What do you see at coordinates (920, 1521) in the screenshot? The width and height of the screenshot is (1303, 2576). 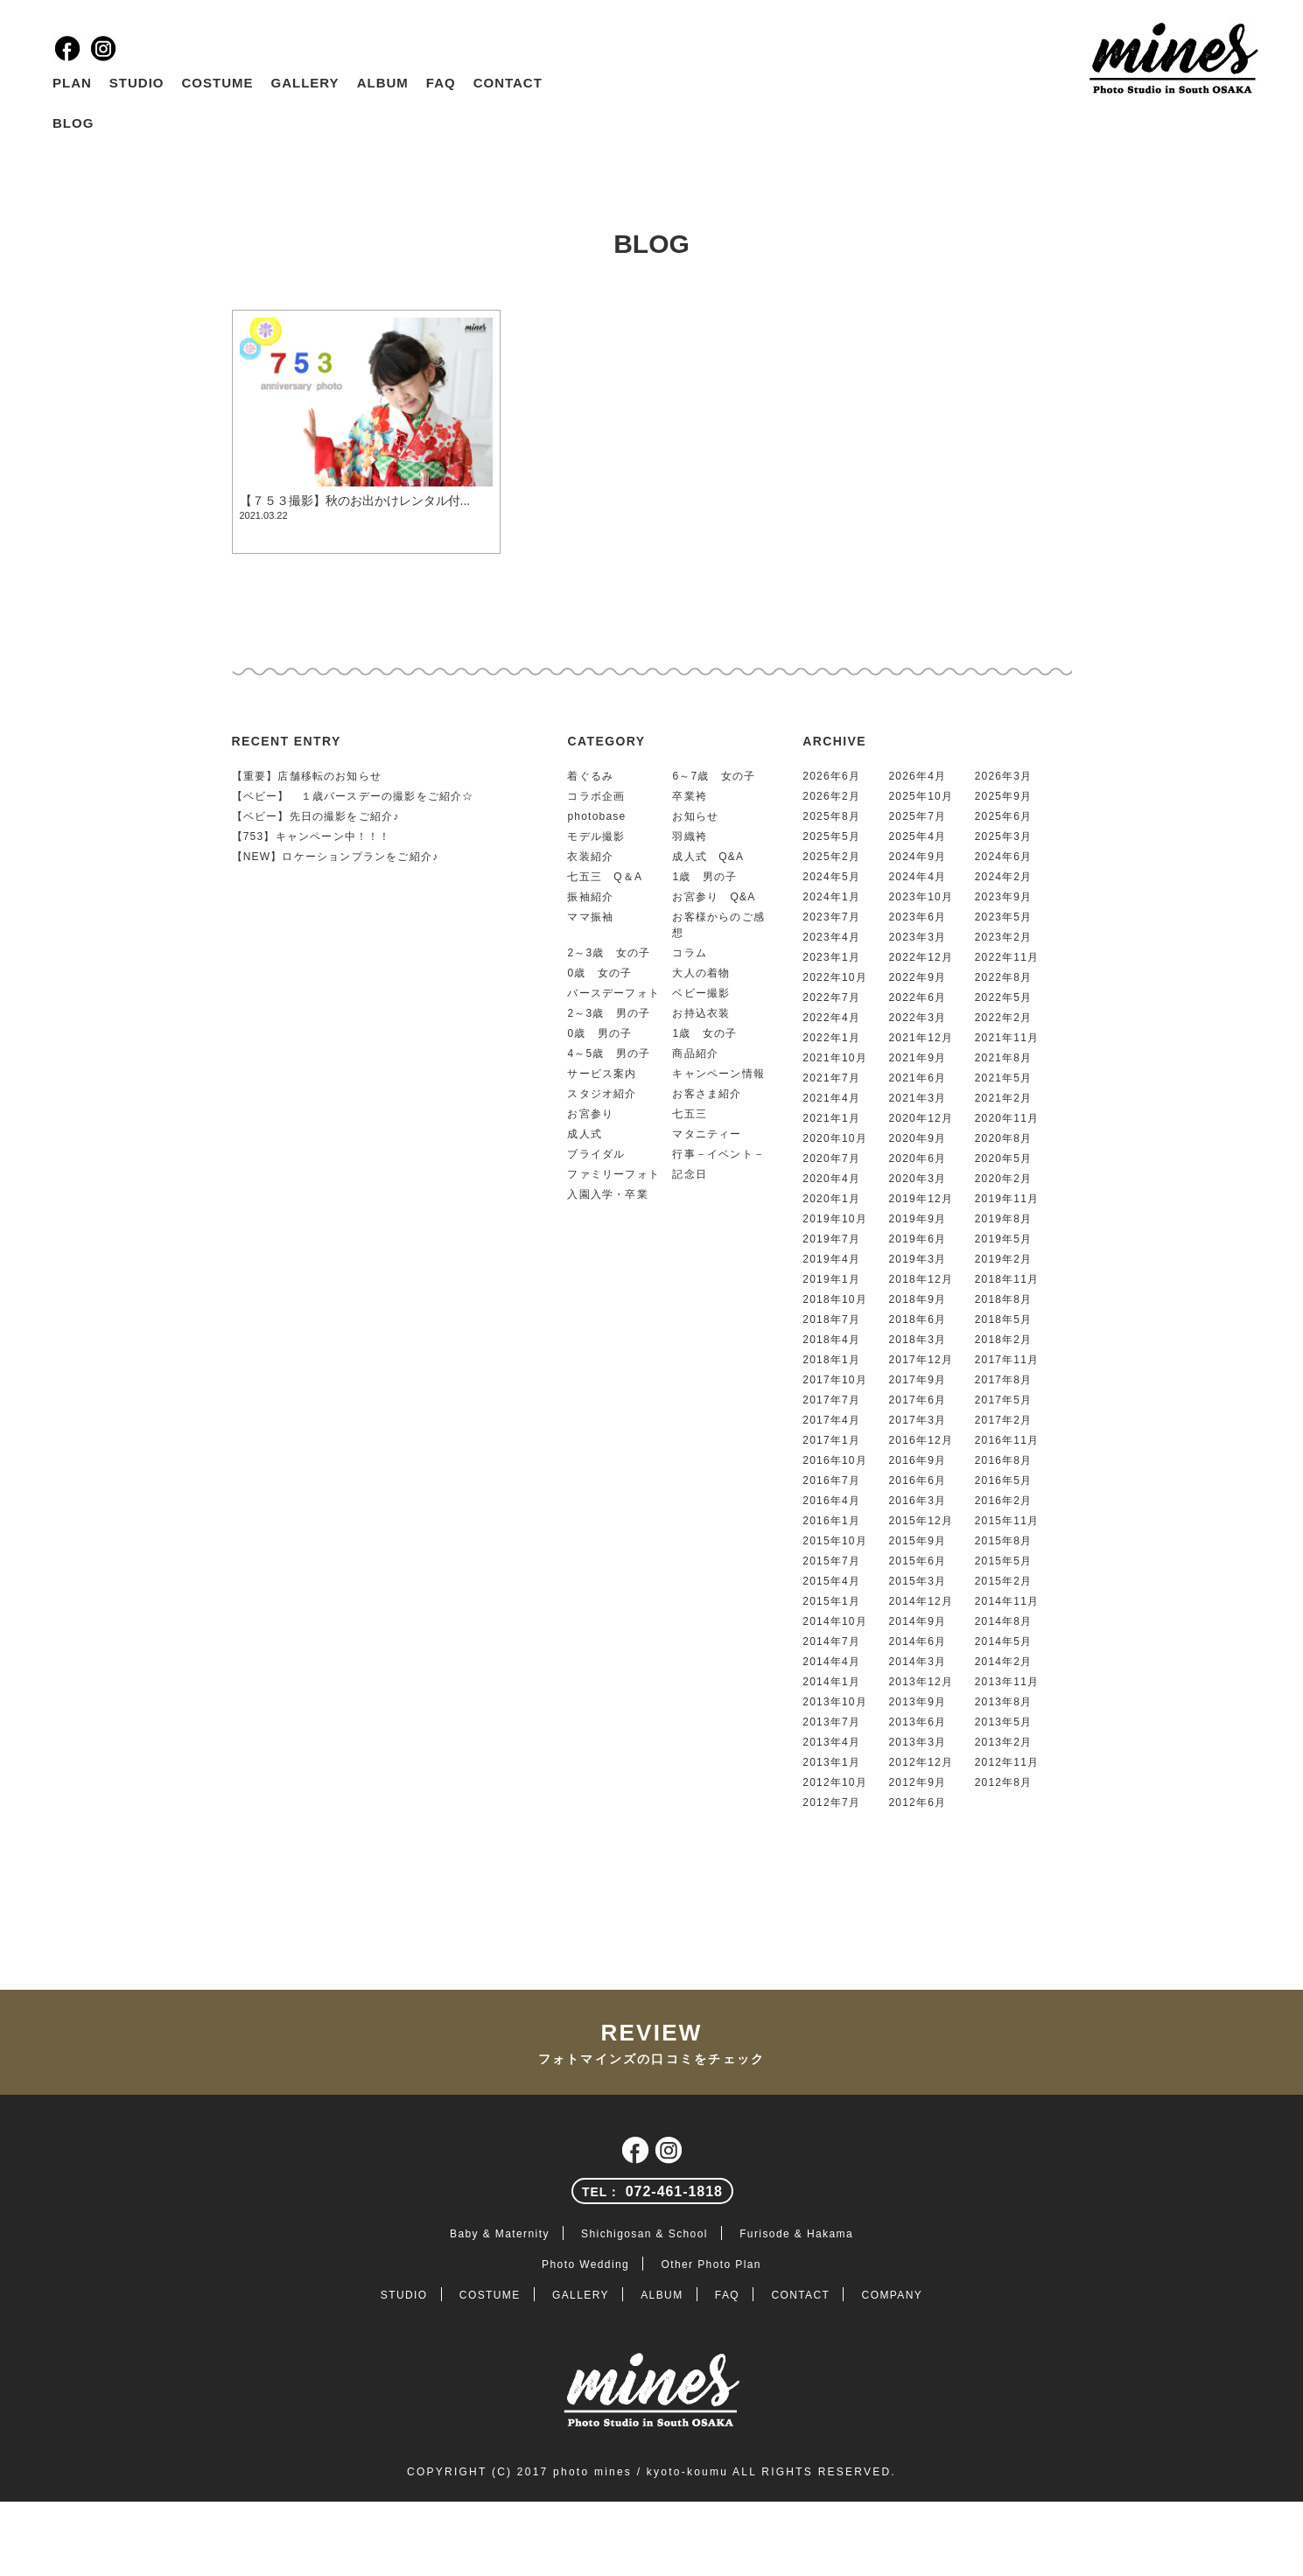 I see `2015年12月` at bounding box center [920, 1521].